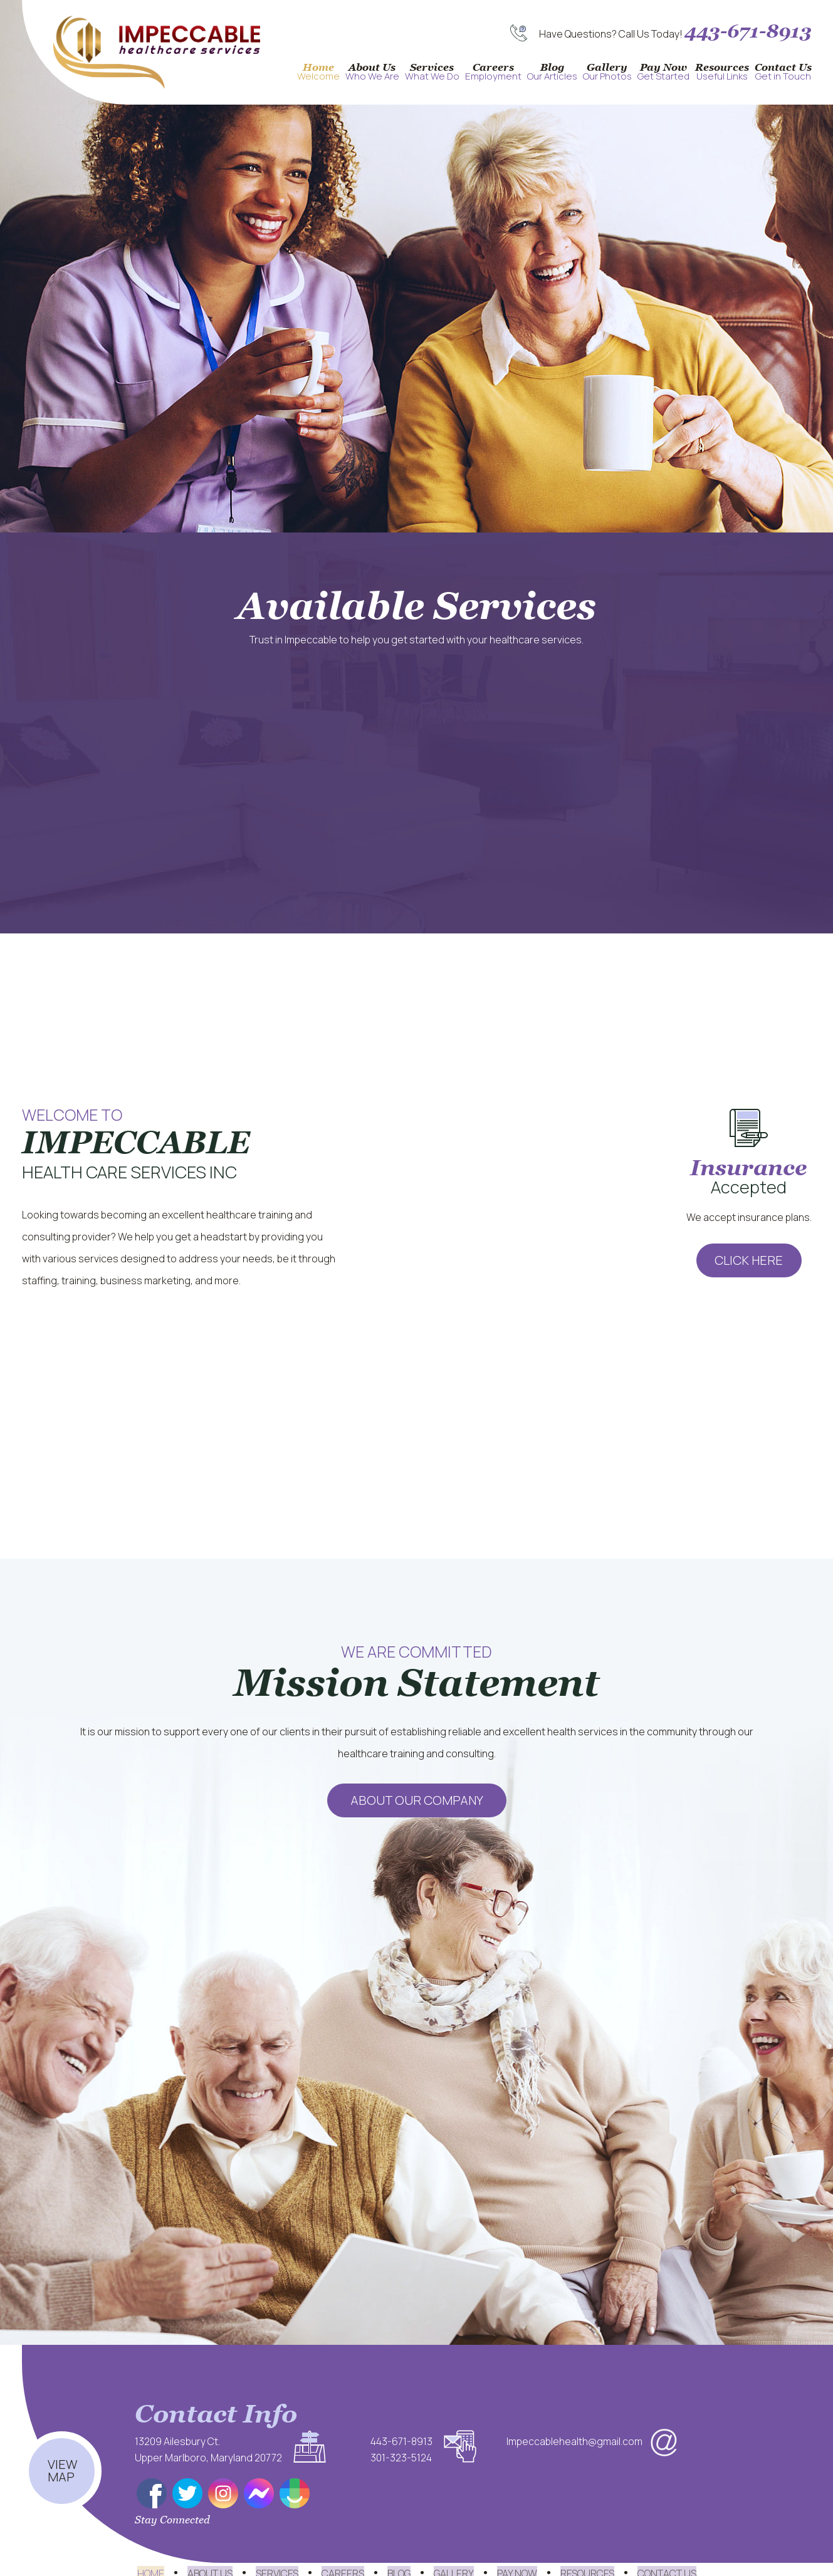 This screenshot has width=833, height=2576. I want to click on Blog, so click(552, 72).